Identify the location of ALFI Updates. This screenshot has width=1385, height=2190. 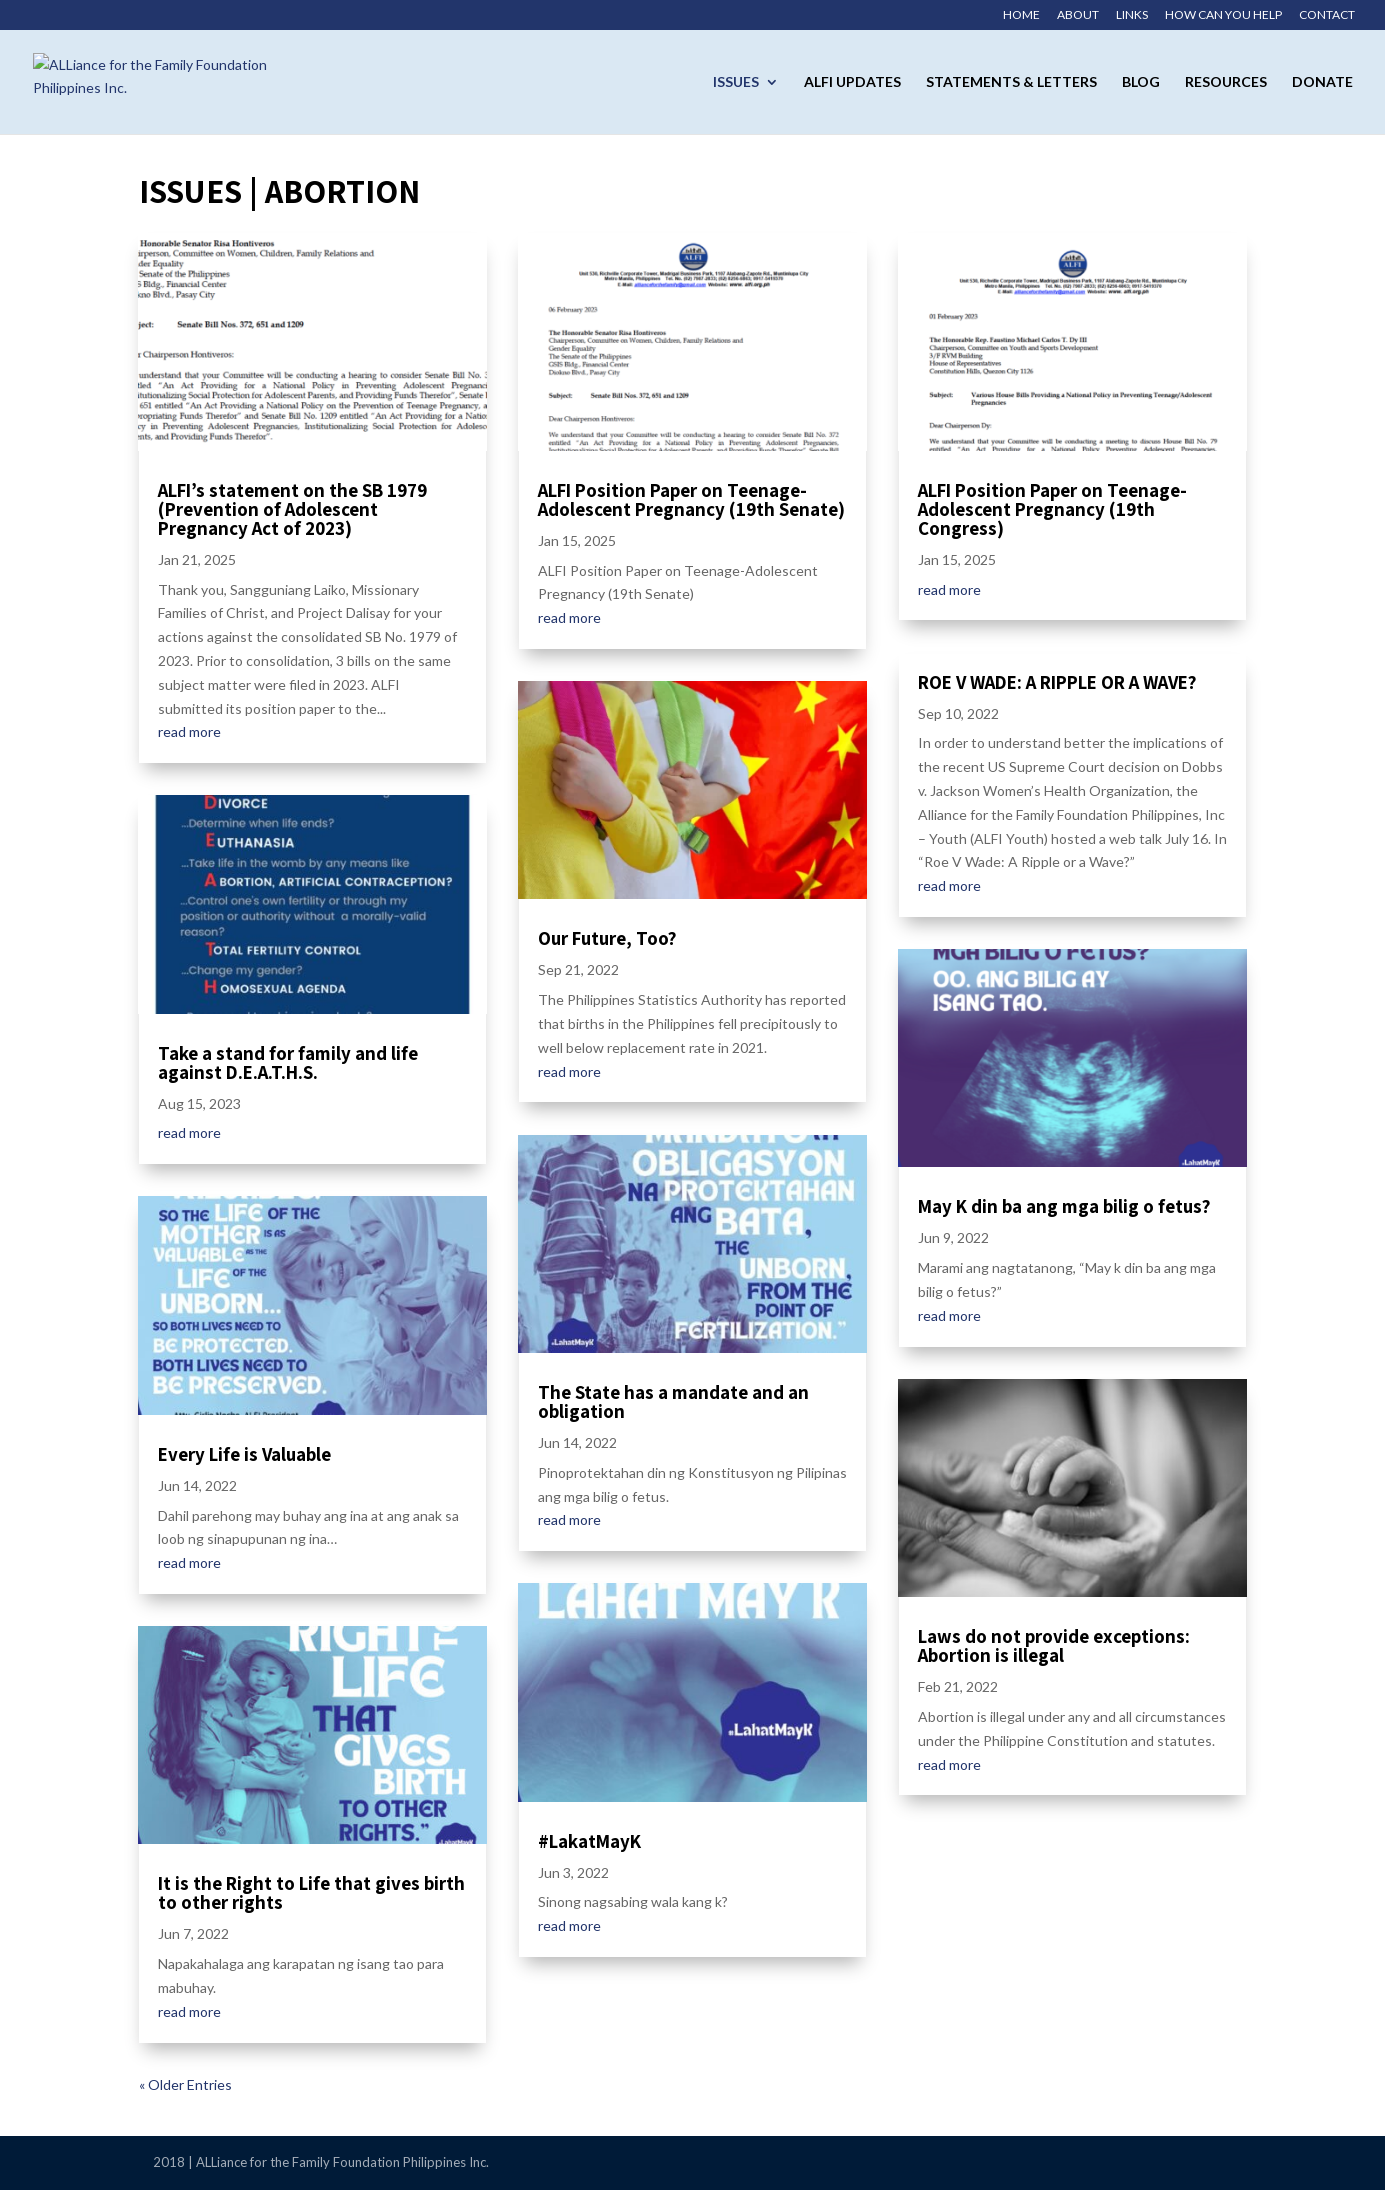
(852, 82).